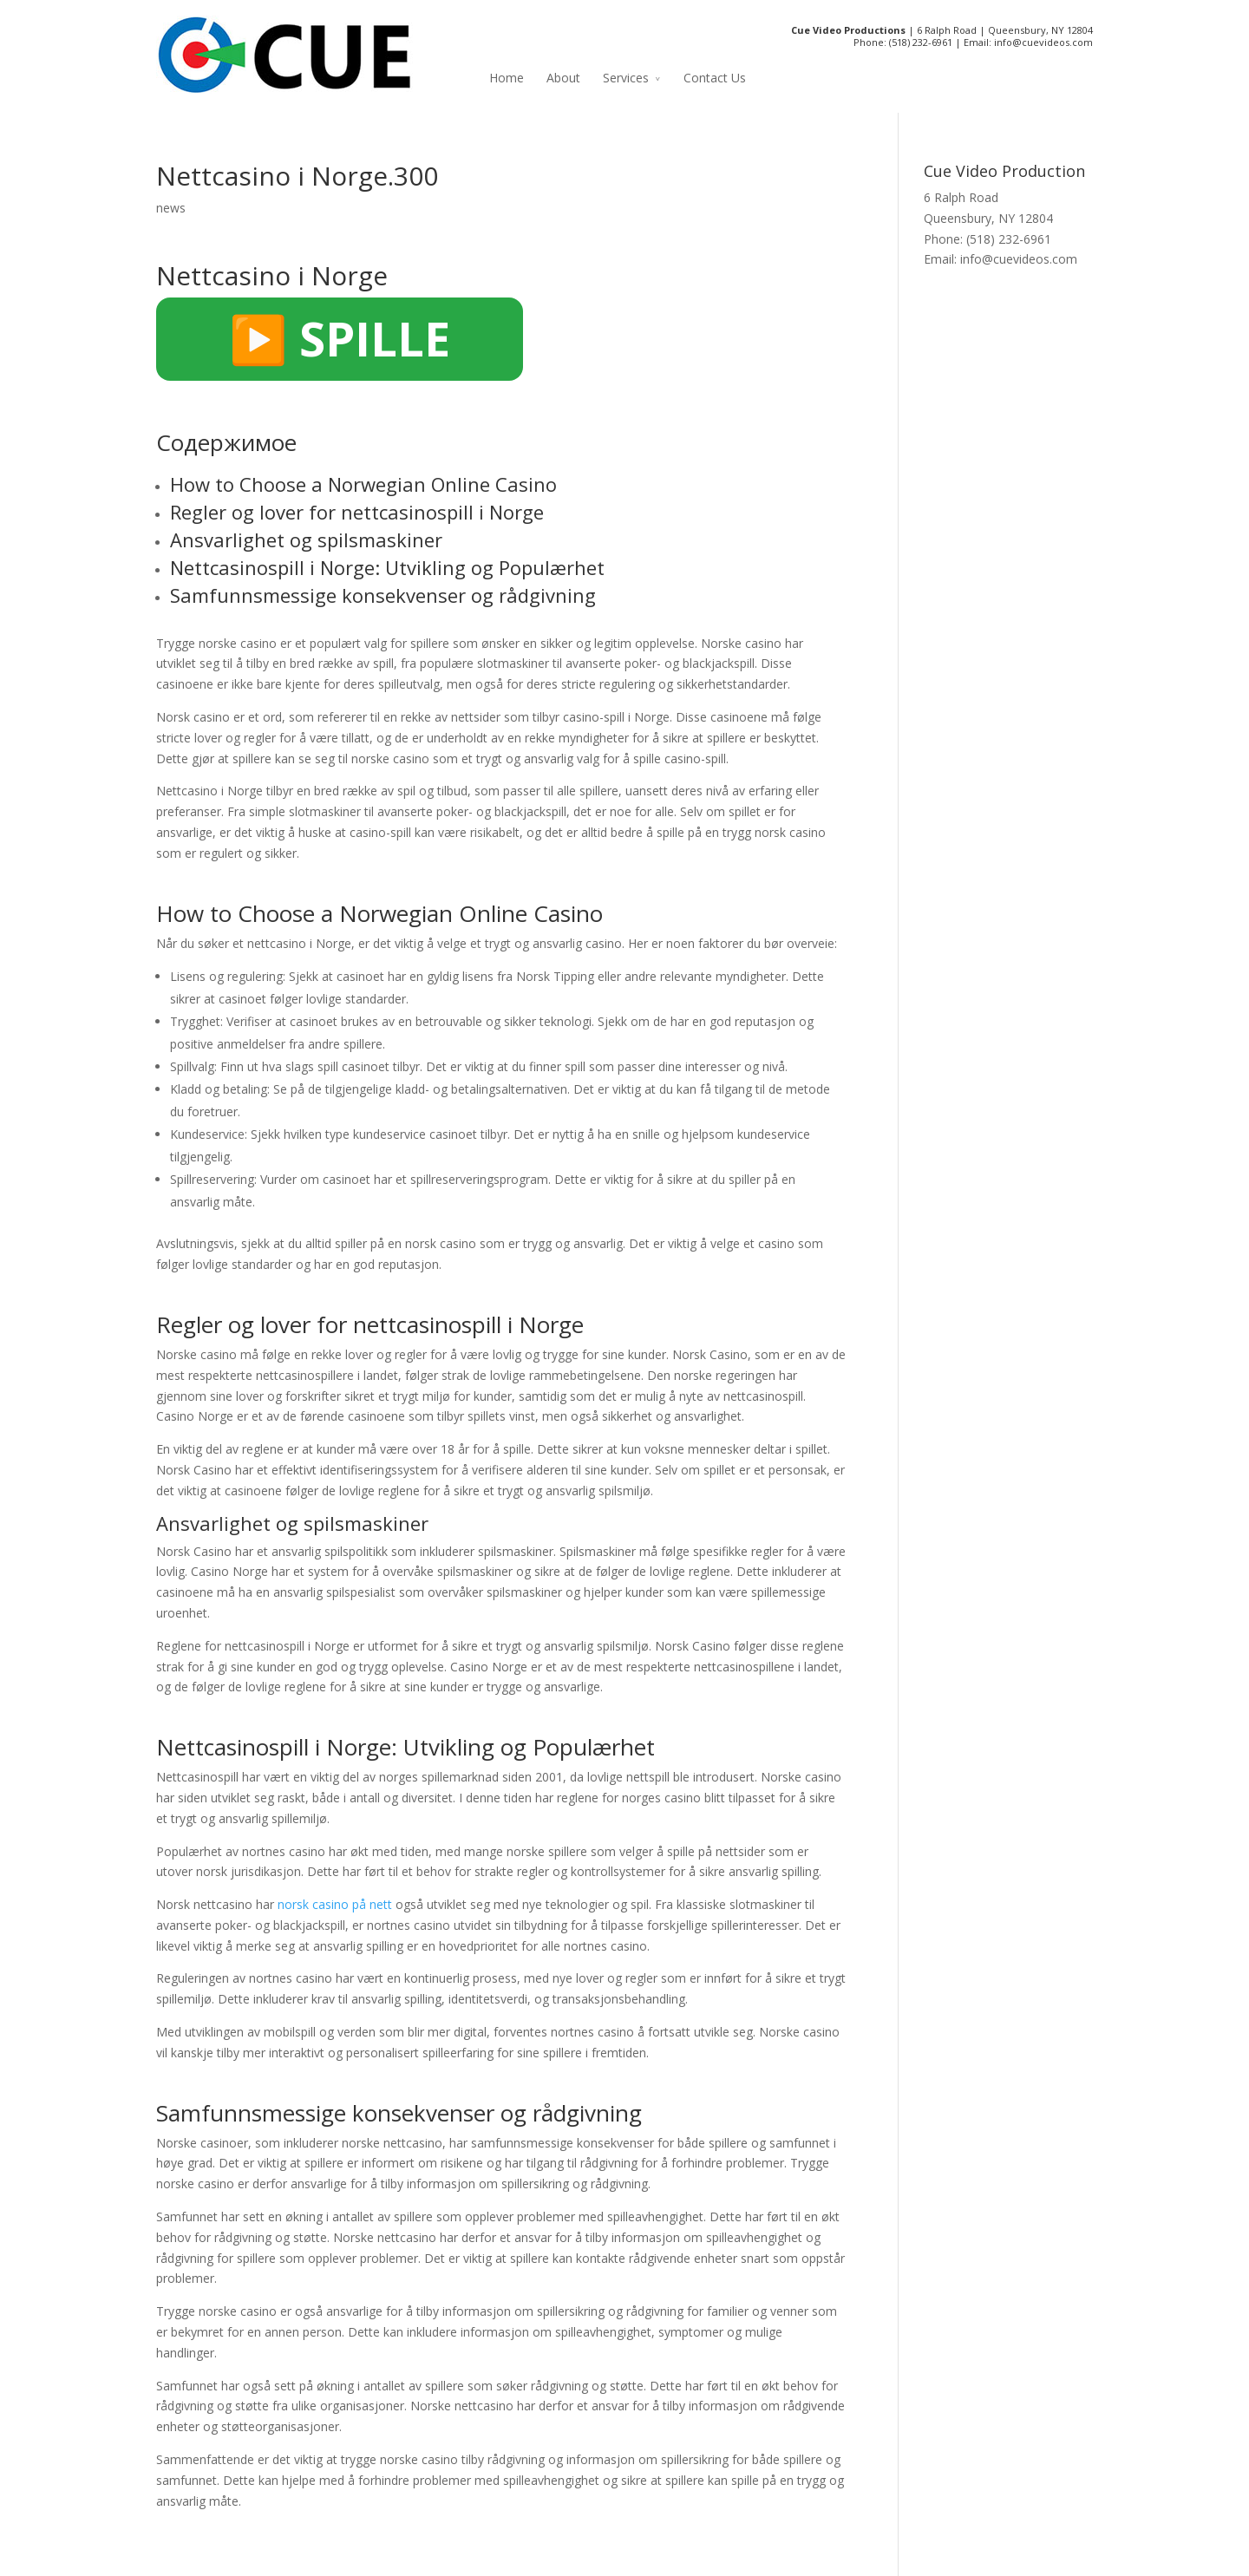 The image size is (1249, 2576). What do you see at coordinates (626, 77) in the screenshot?
I see `Services` at bounding box center [626, 77].